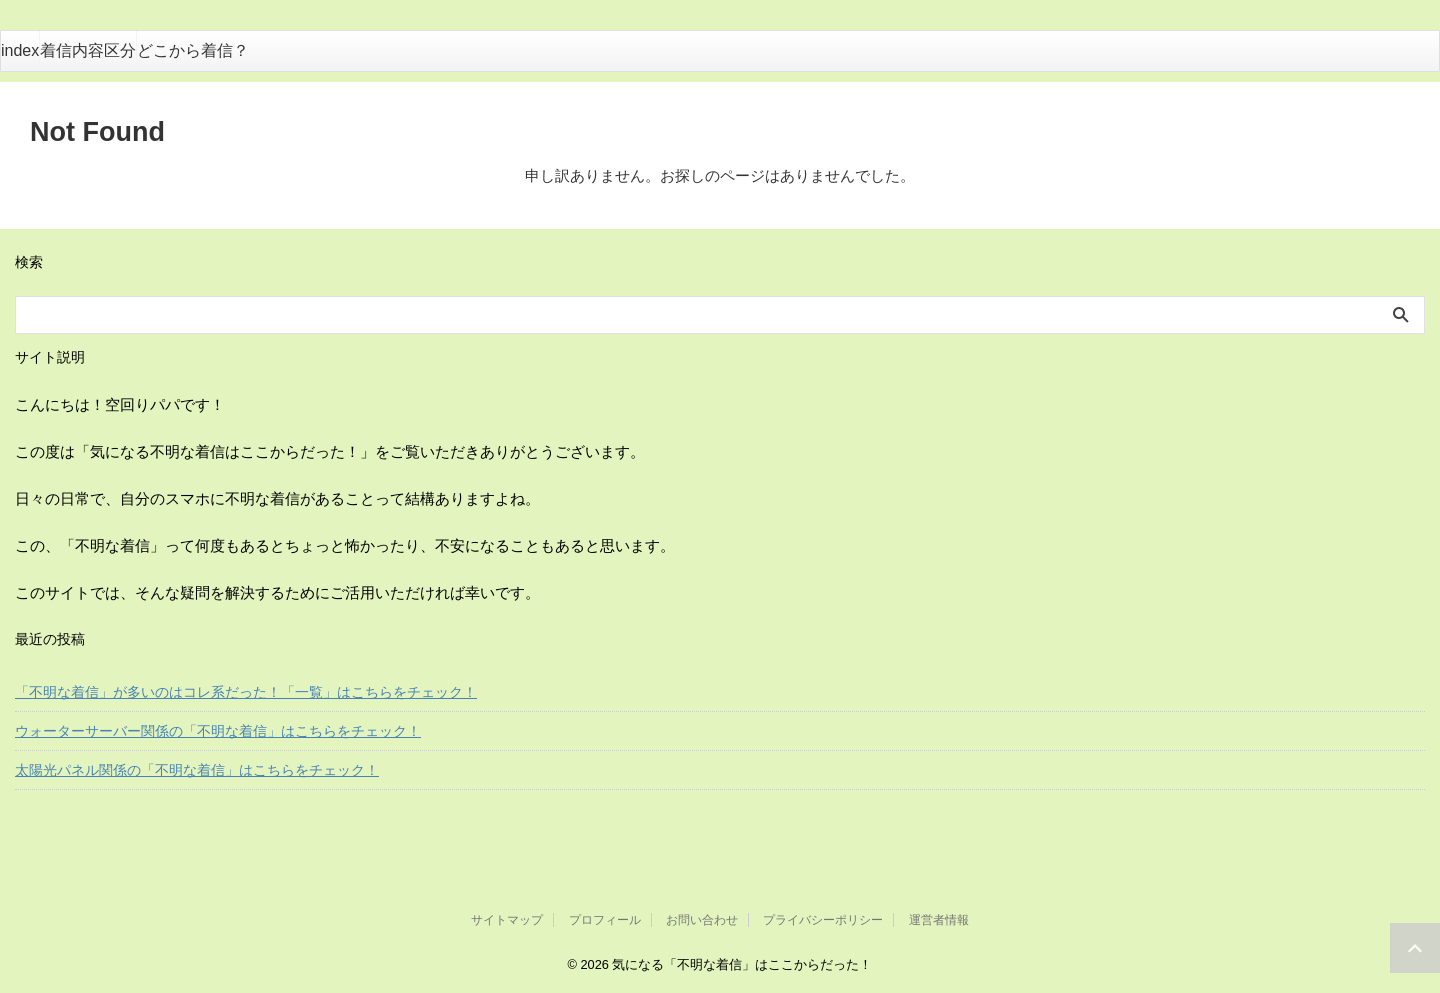  What do you see at coordinates (218, 731) in the screenshot?
I see `ウォーターサーバー関係の「不明な着信」はこちらをチェック！` at bounding box center [218, 731].